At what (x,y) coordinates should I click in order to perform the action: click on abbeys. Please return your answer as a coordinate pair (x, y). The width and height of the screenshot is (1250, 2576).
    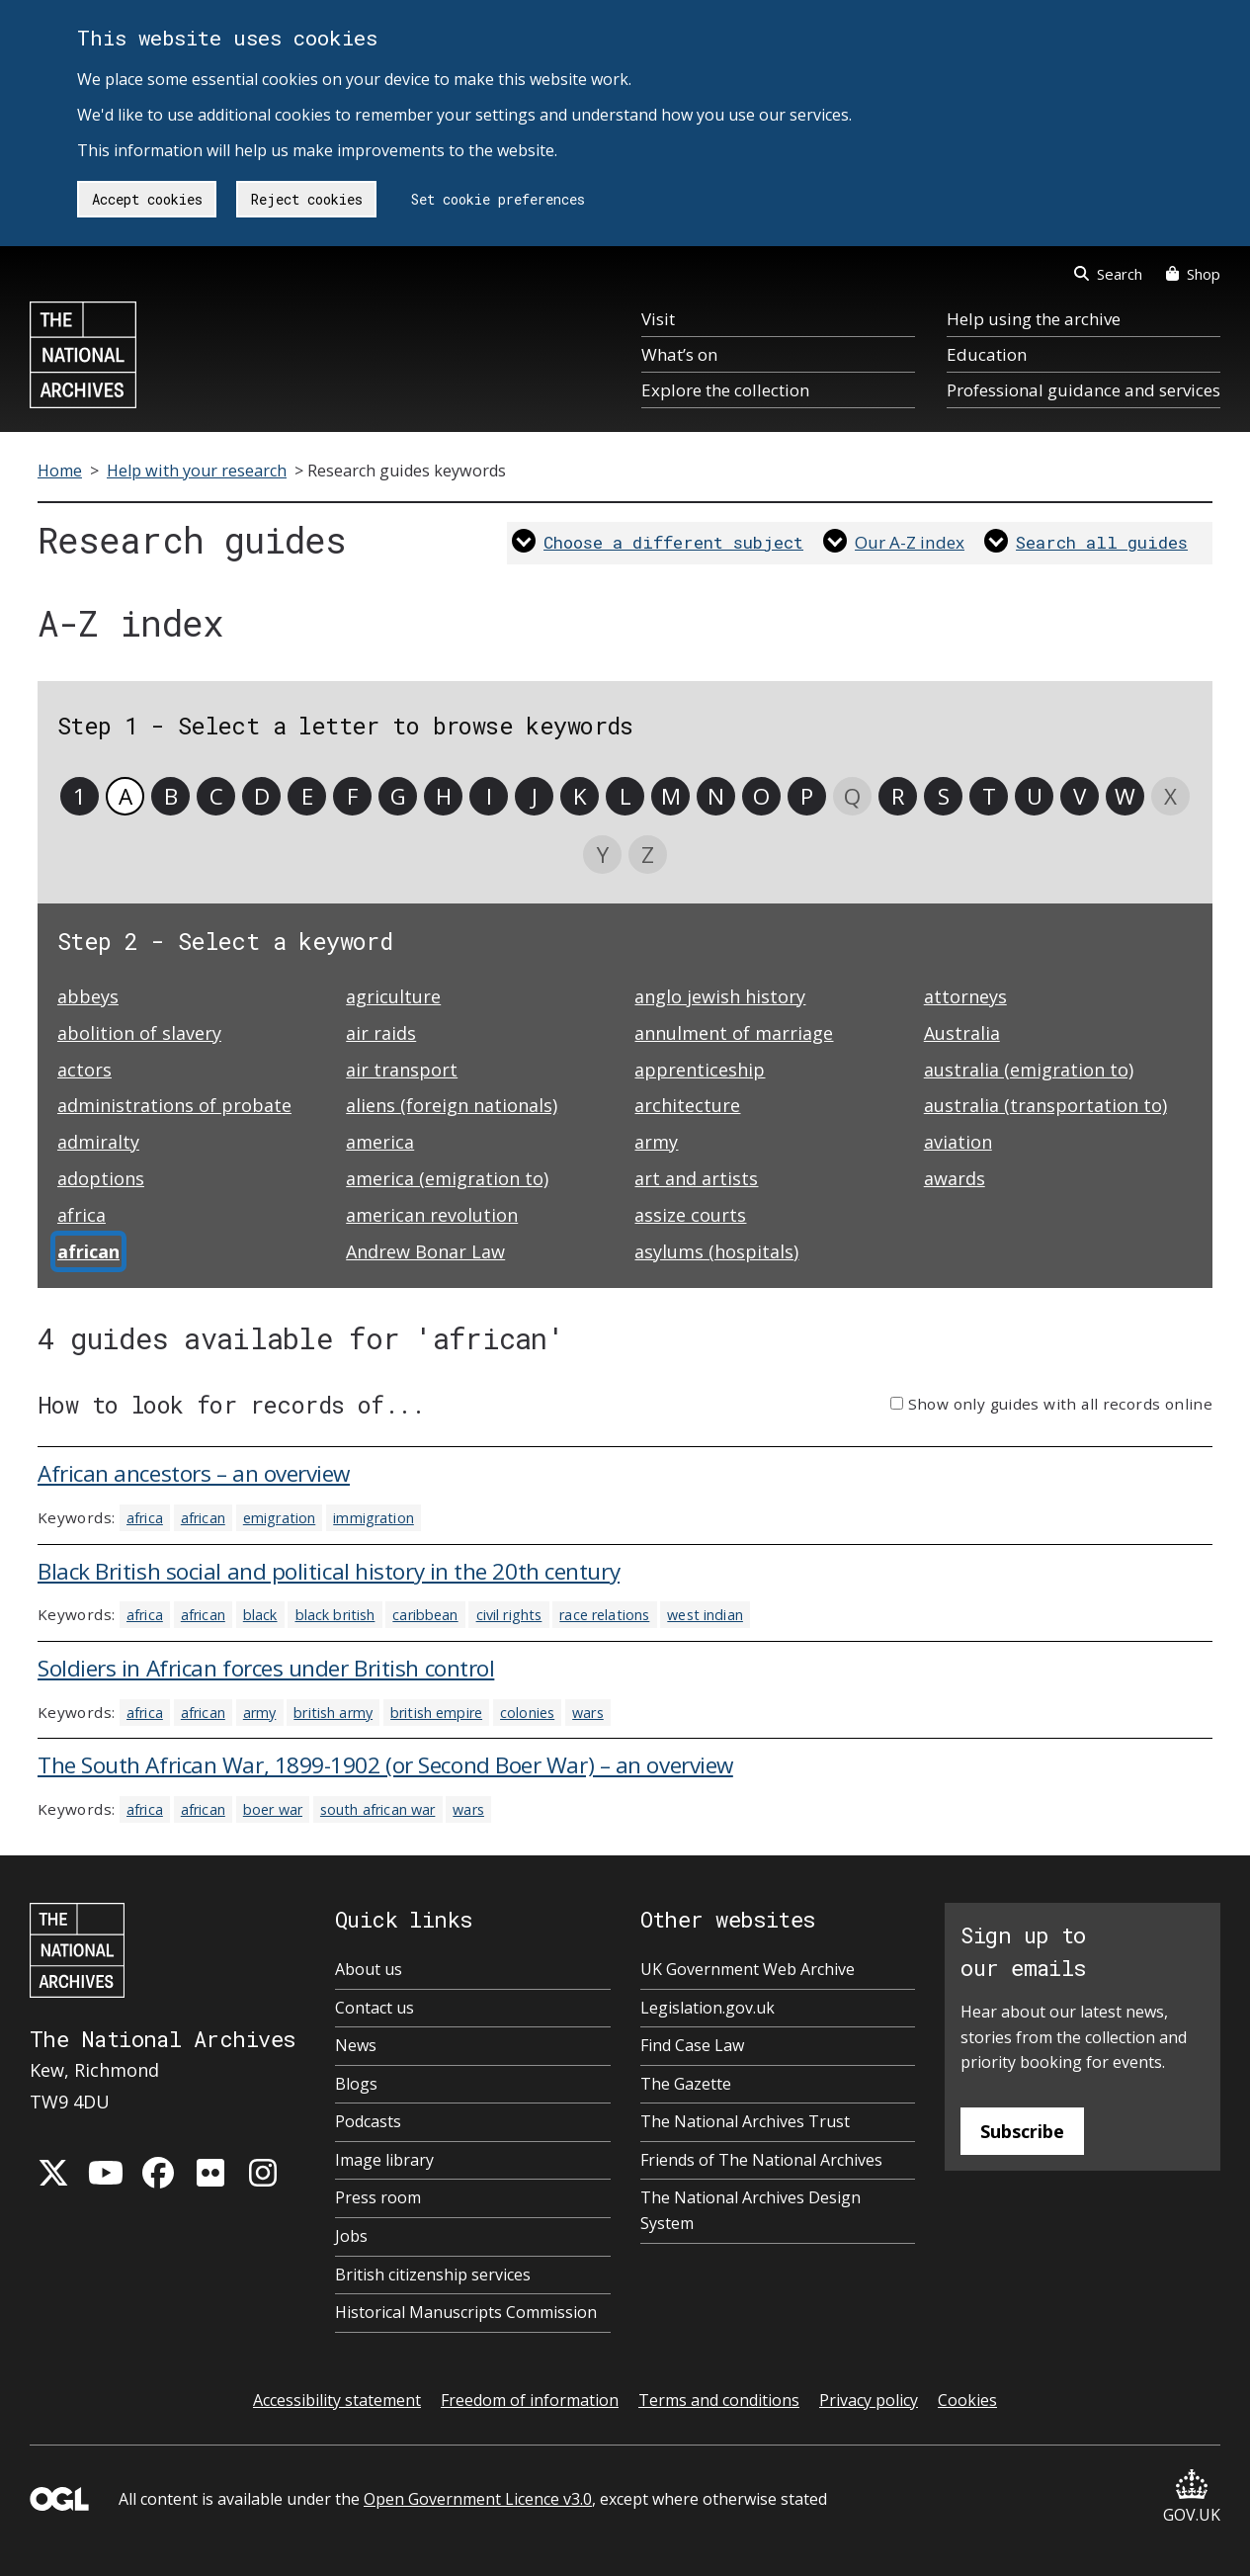
    Looking at the image, I should click on (88, 996).